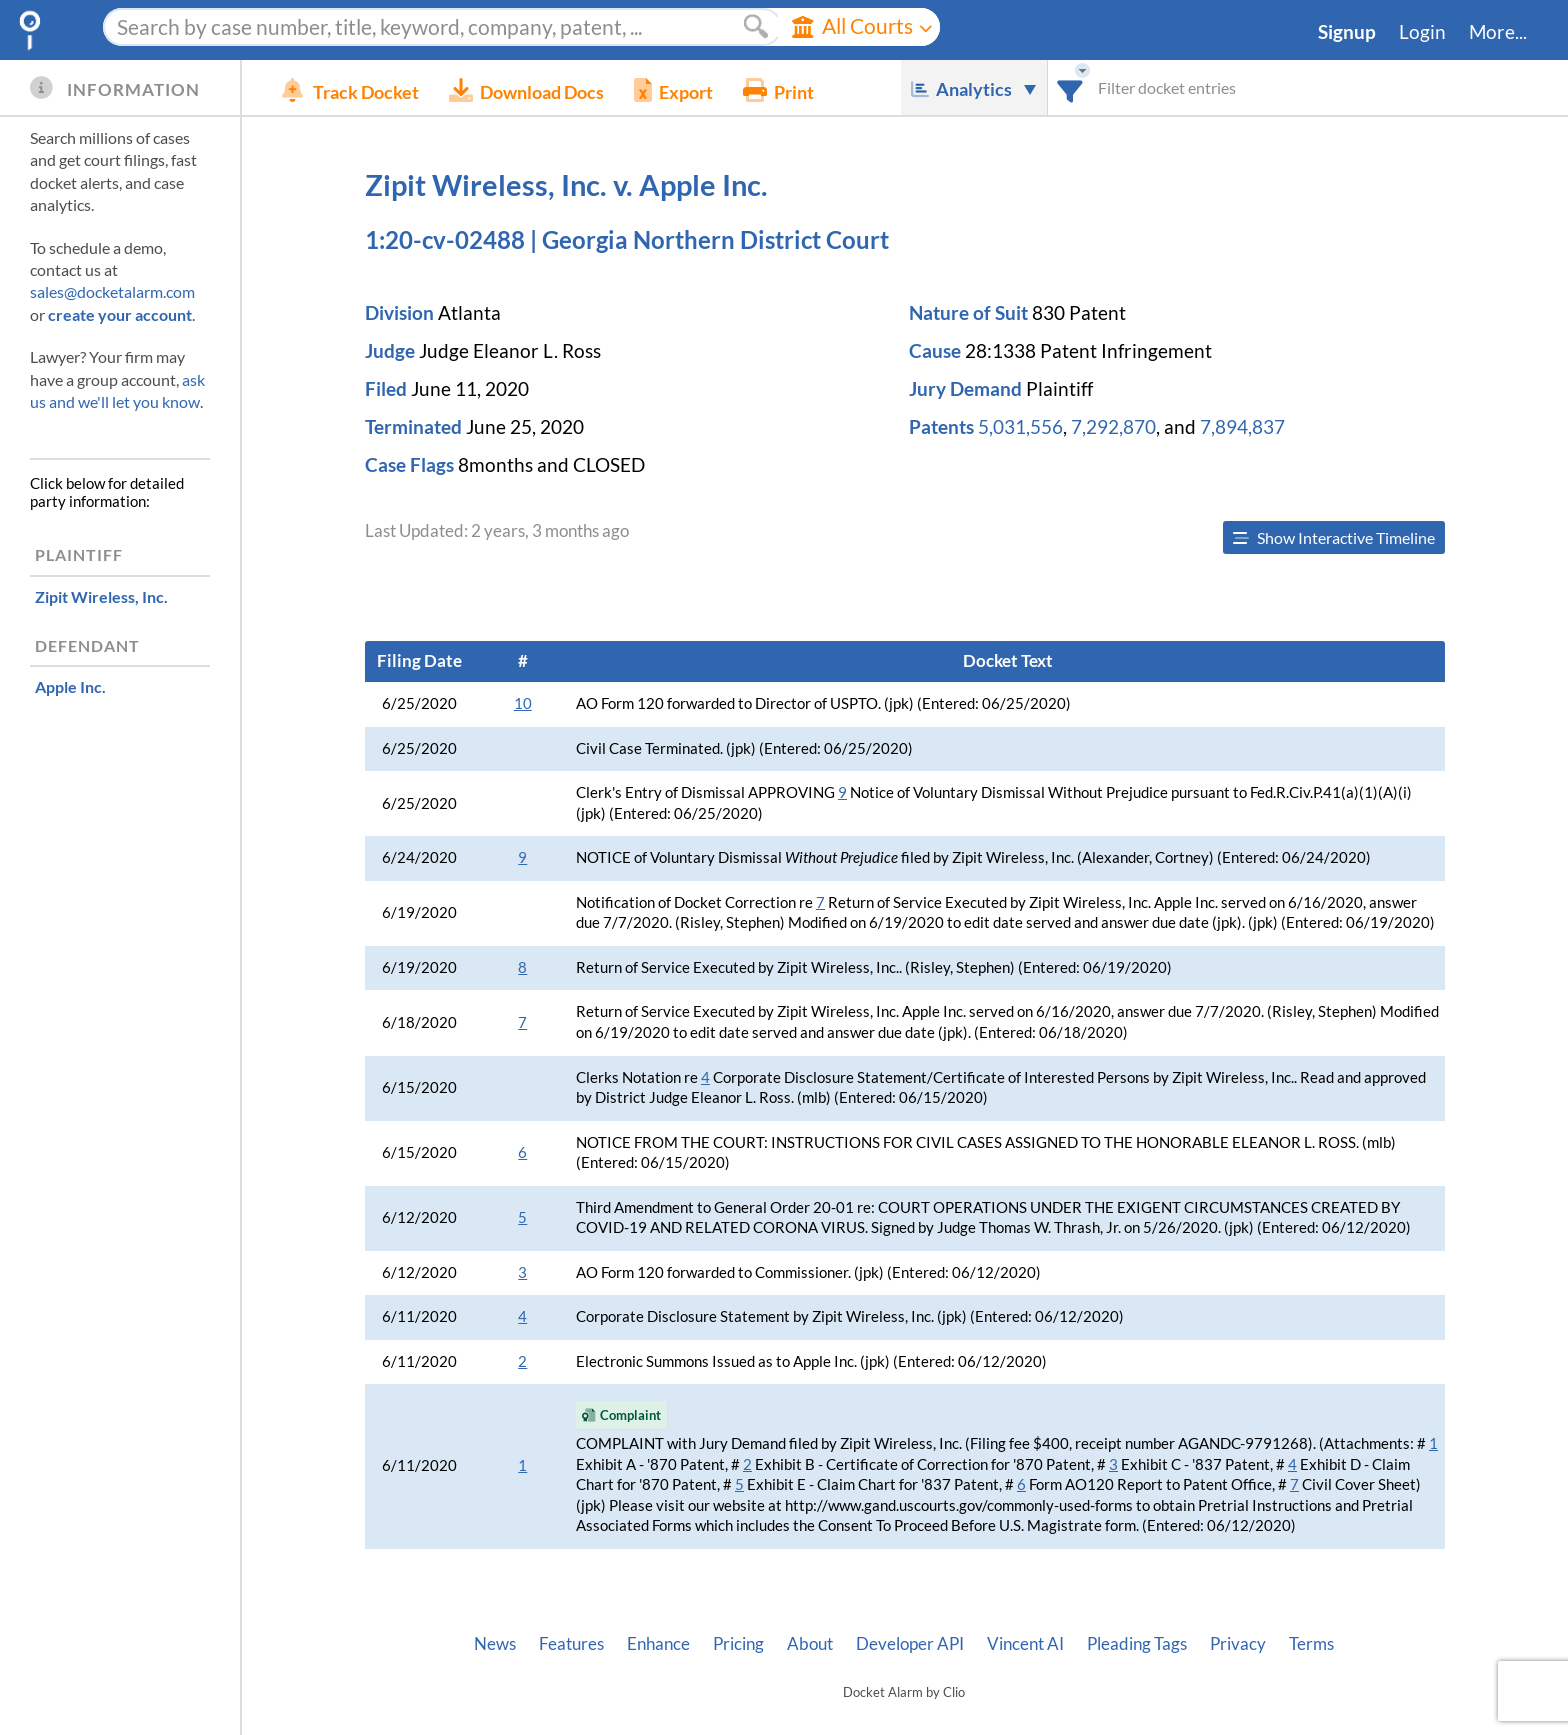 This screenshot has width=1568, height=1735. Describe the element at coordinates (738, 1644) in the screenshot. I see `Pricing` at that location.